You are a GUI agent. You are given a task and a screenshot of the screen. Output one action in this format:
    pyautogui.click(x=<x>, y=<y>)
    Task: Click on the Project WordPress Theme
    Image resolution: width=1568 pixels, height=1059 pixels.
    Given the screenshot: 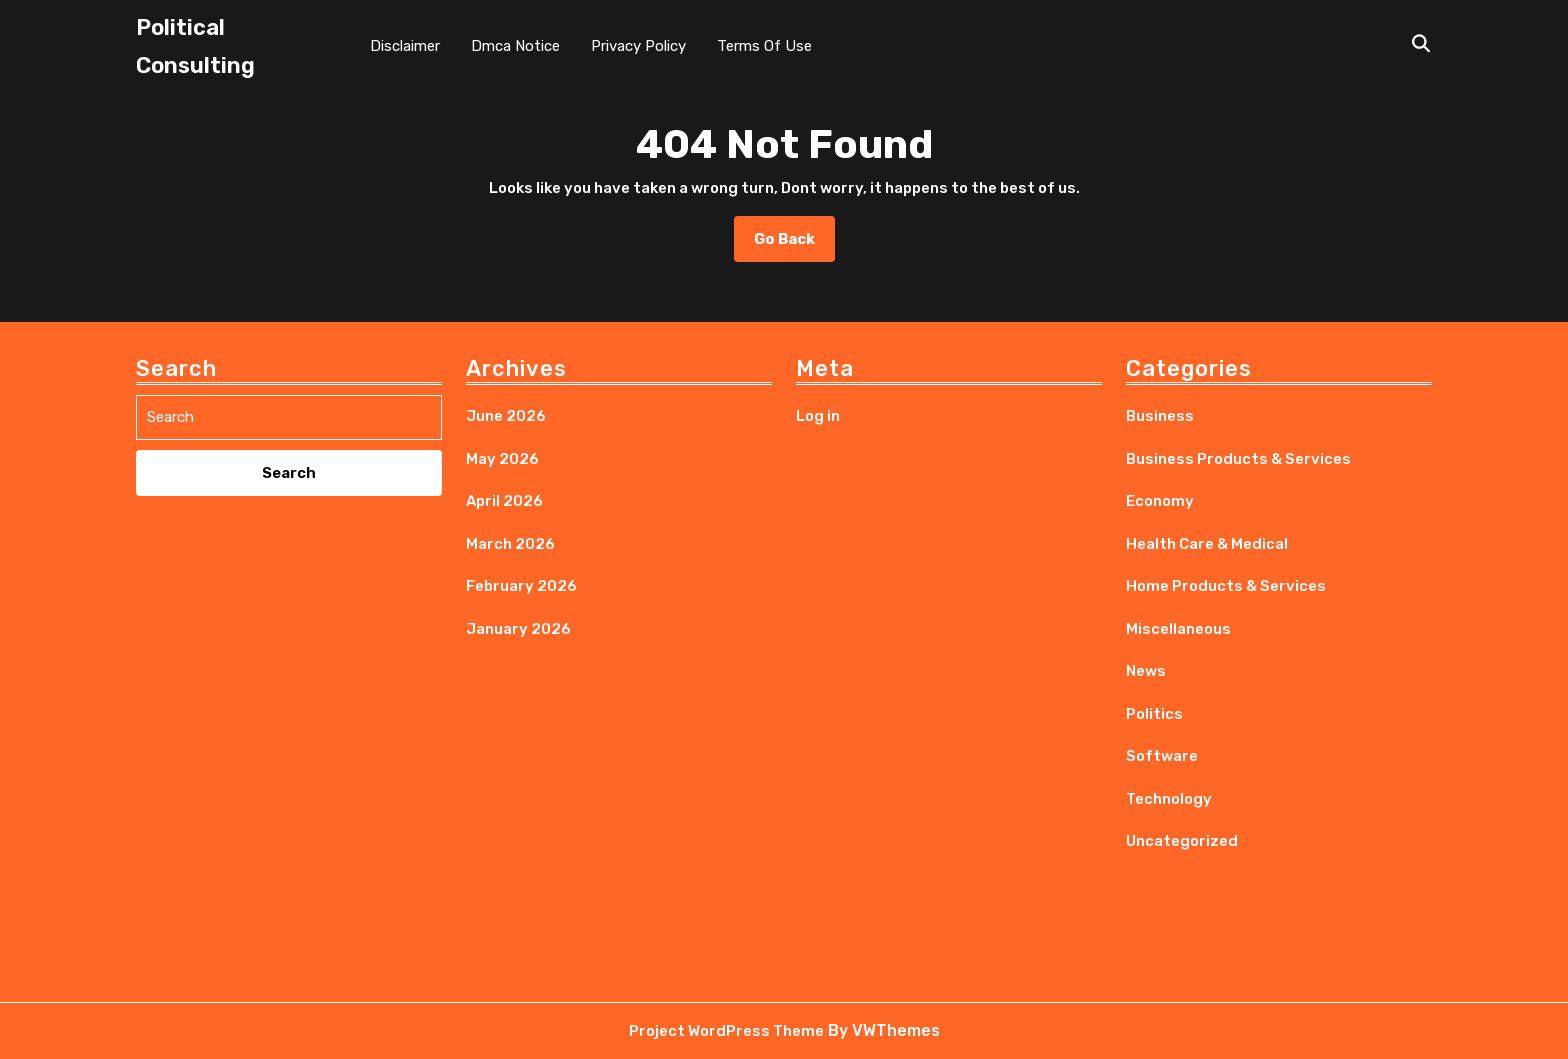 What is the action you would take?
    pyautogui.click(x=726, y=1031)
    